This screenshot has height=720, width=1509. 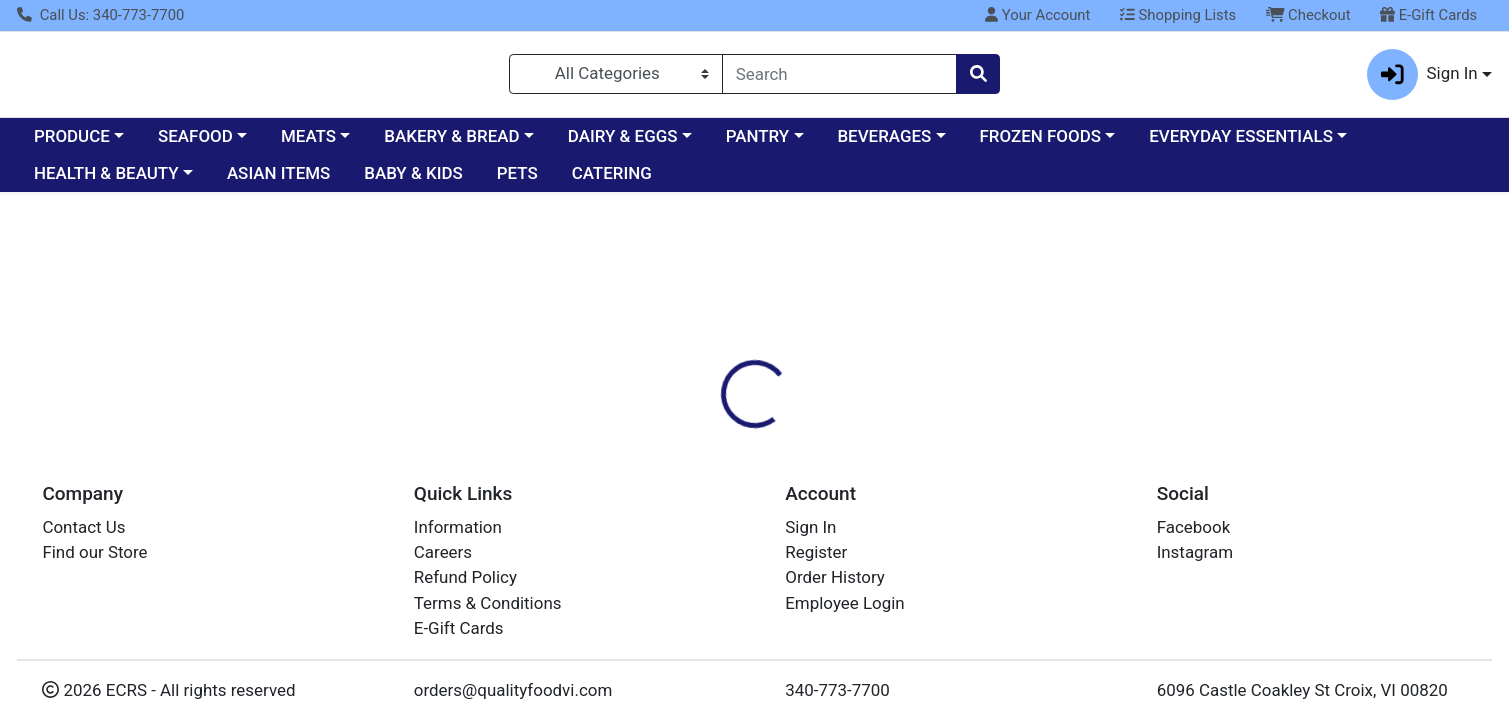 I want to click on BAKERY & BREAD, so click(x=451, y=144).